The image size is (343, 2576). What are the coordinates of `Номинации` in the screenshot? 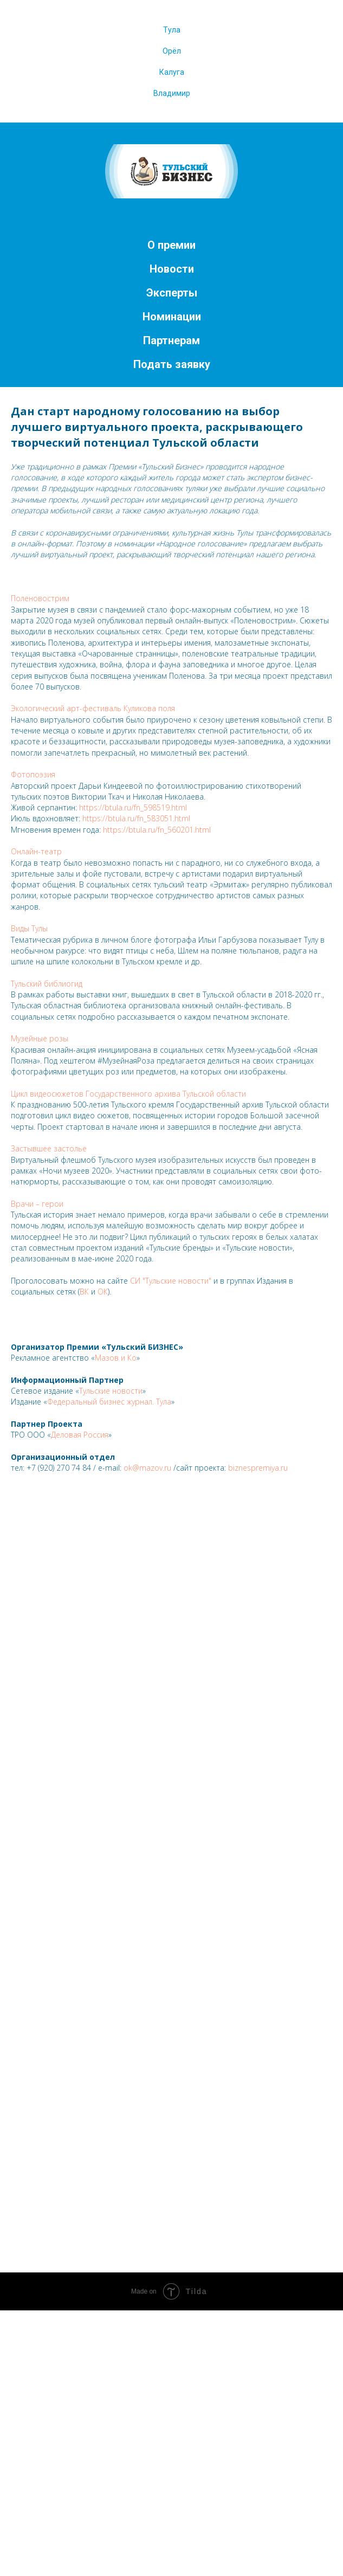 It's located at (172, 316).